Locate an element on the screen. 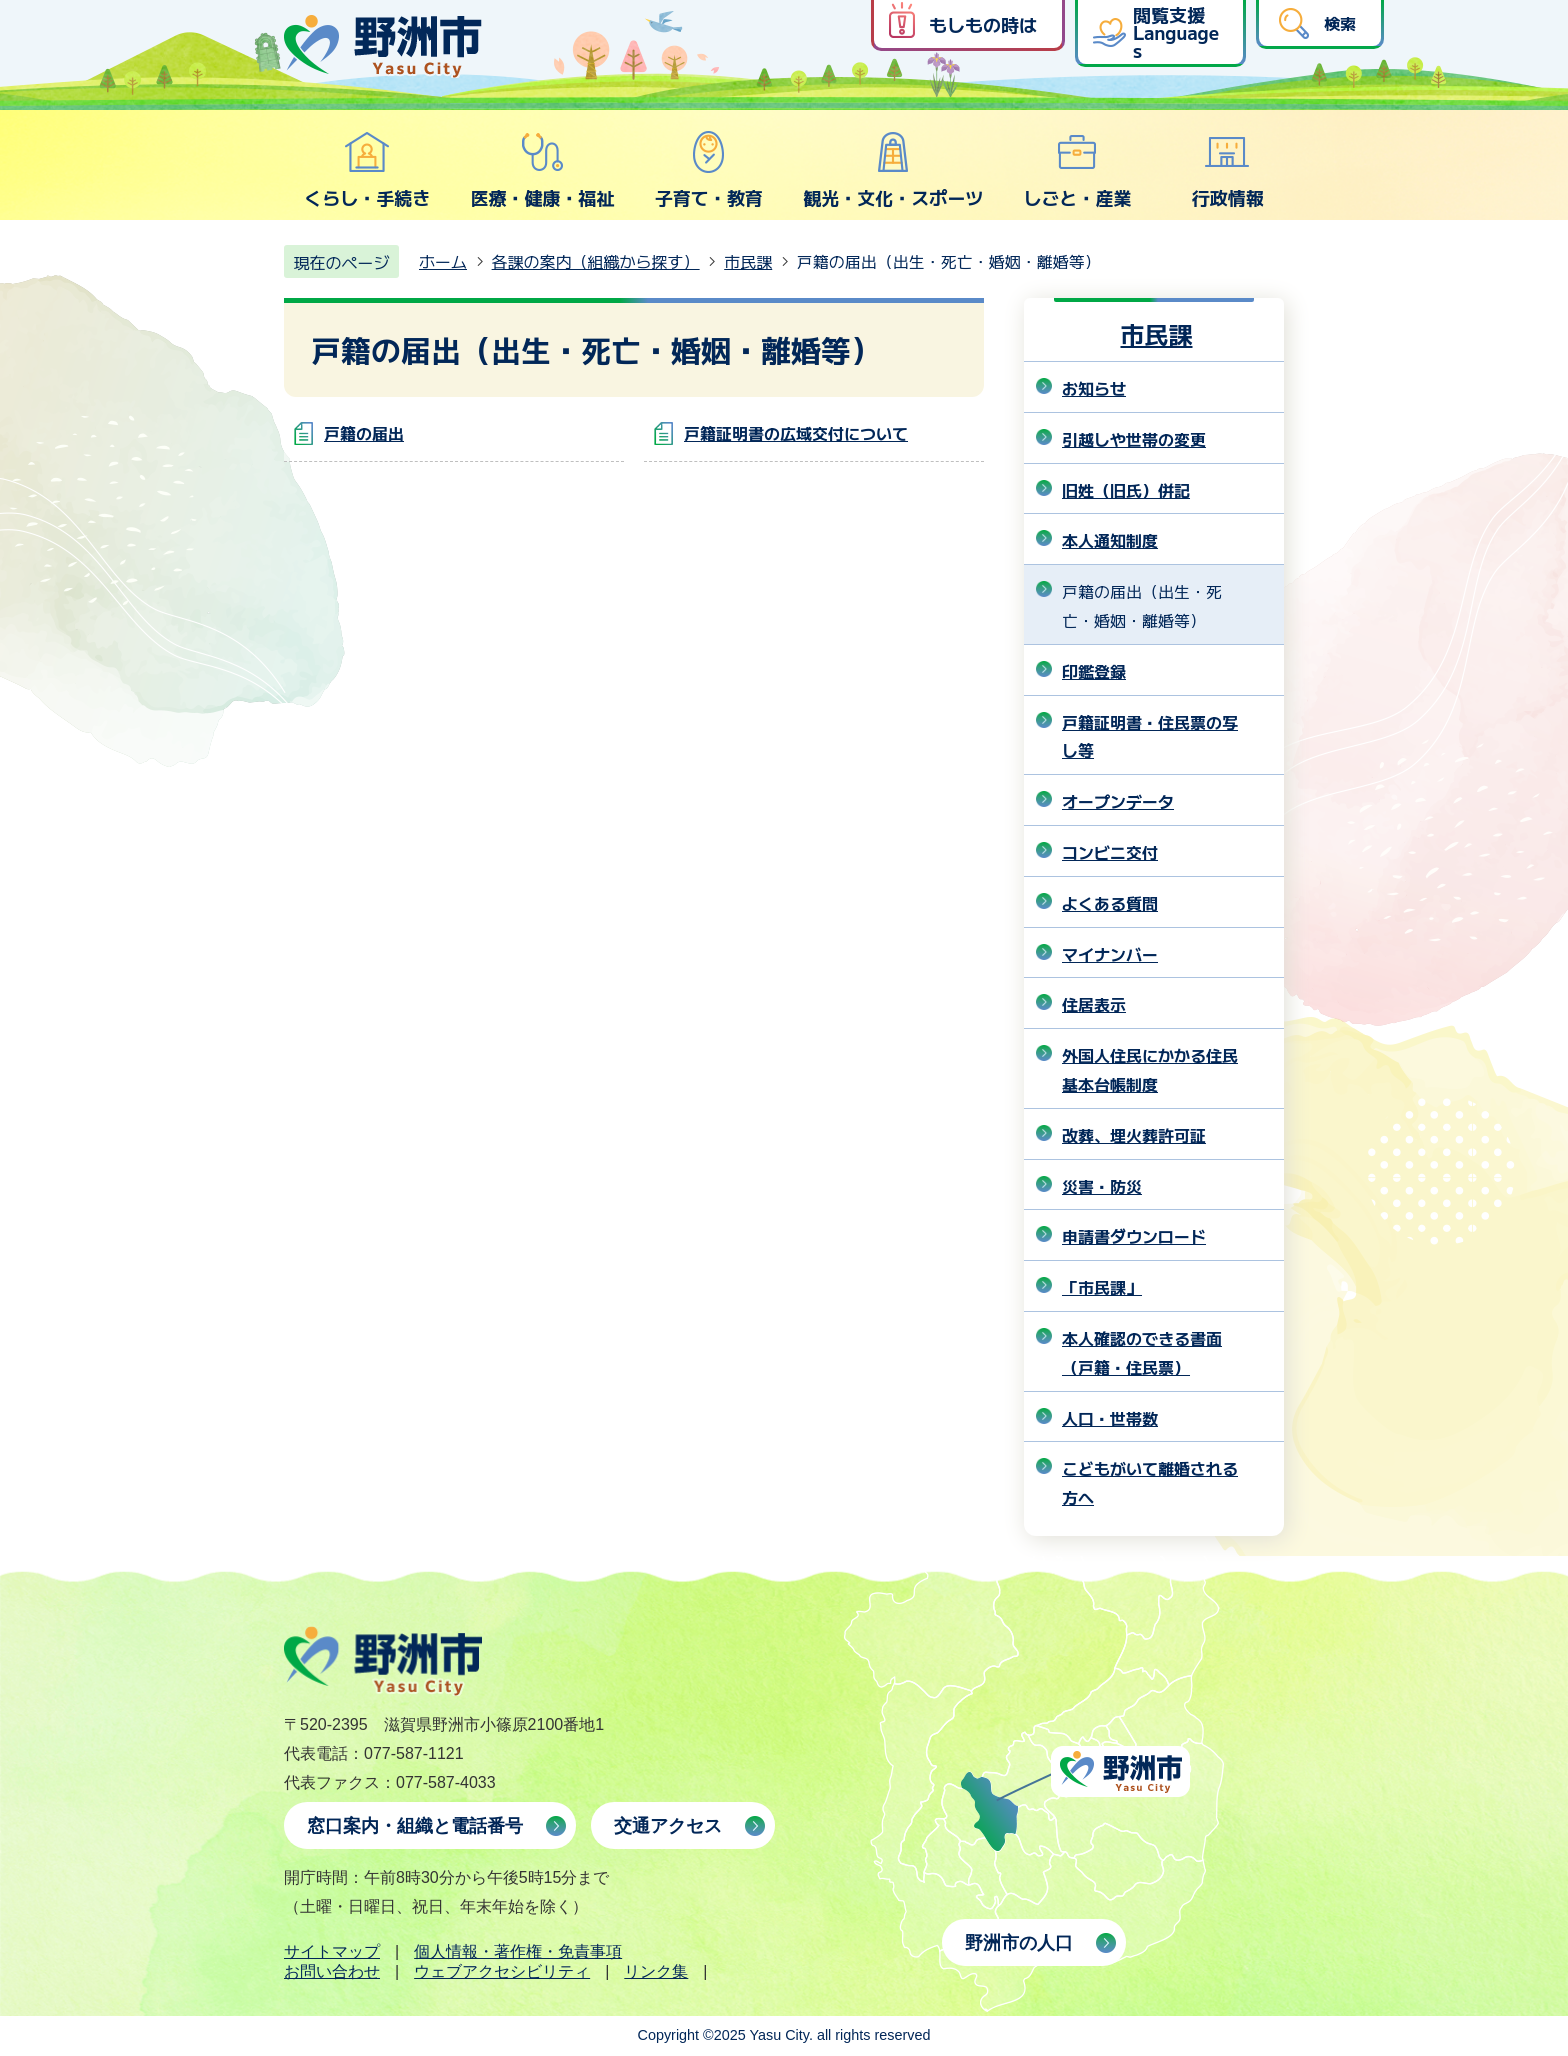 This screenshot has height=2056, width=1568. 観光・文化・スポーツ is located at coordinates (893, 170).